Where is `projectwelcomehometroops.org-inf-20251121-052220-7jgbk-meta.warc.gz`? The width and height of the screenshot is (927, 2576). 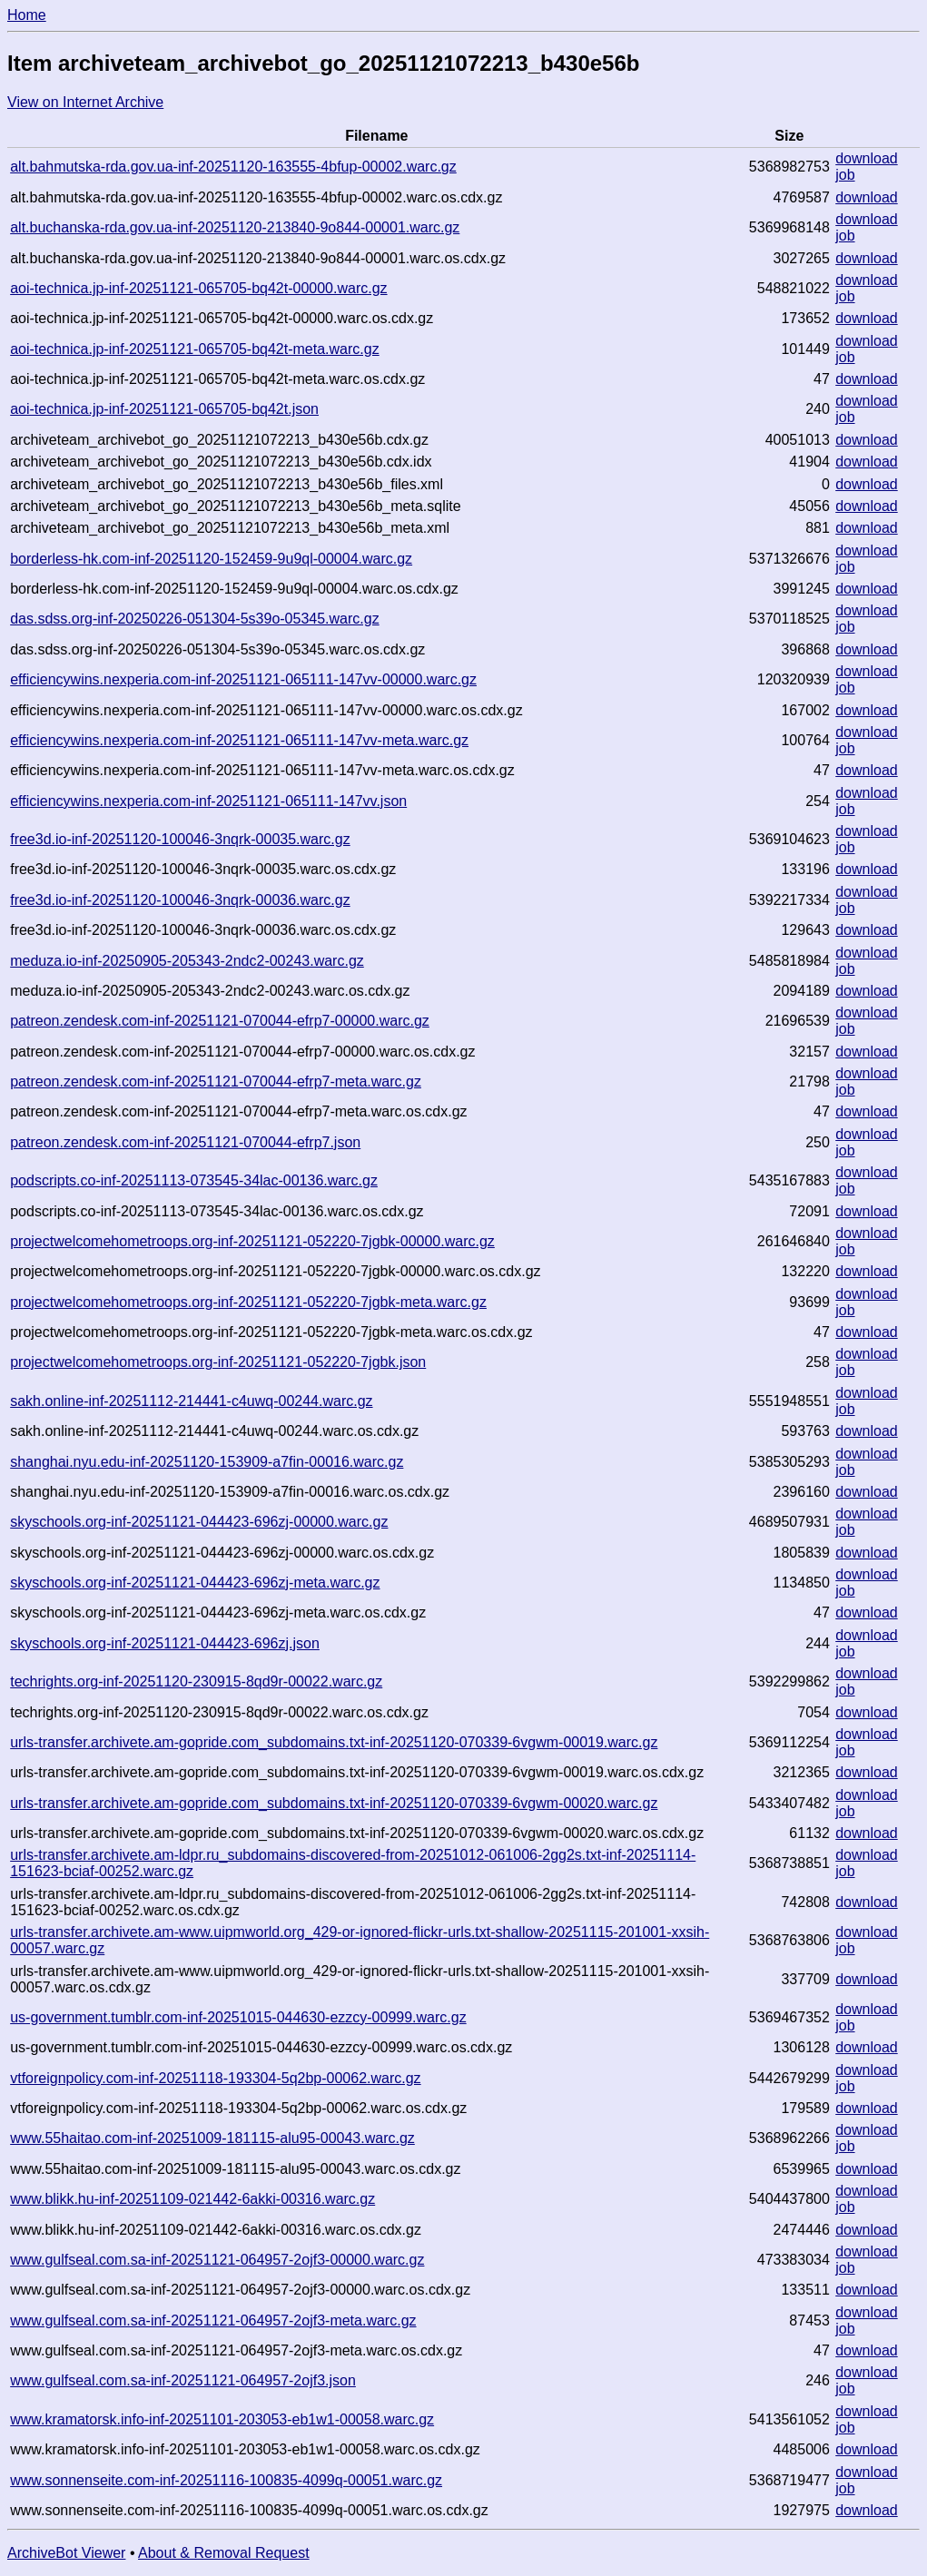
projectwelcomehometroops.org-inf-20251121-052220-7jgbk-meta.warc.gz is located at coordinates (248, 1302).